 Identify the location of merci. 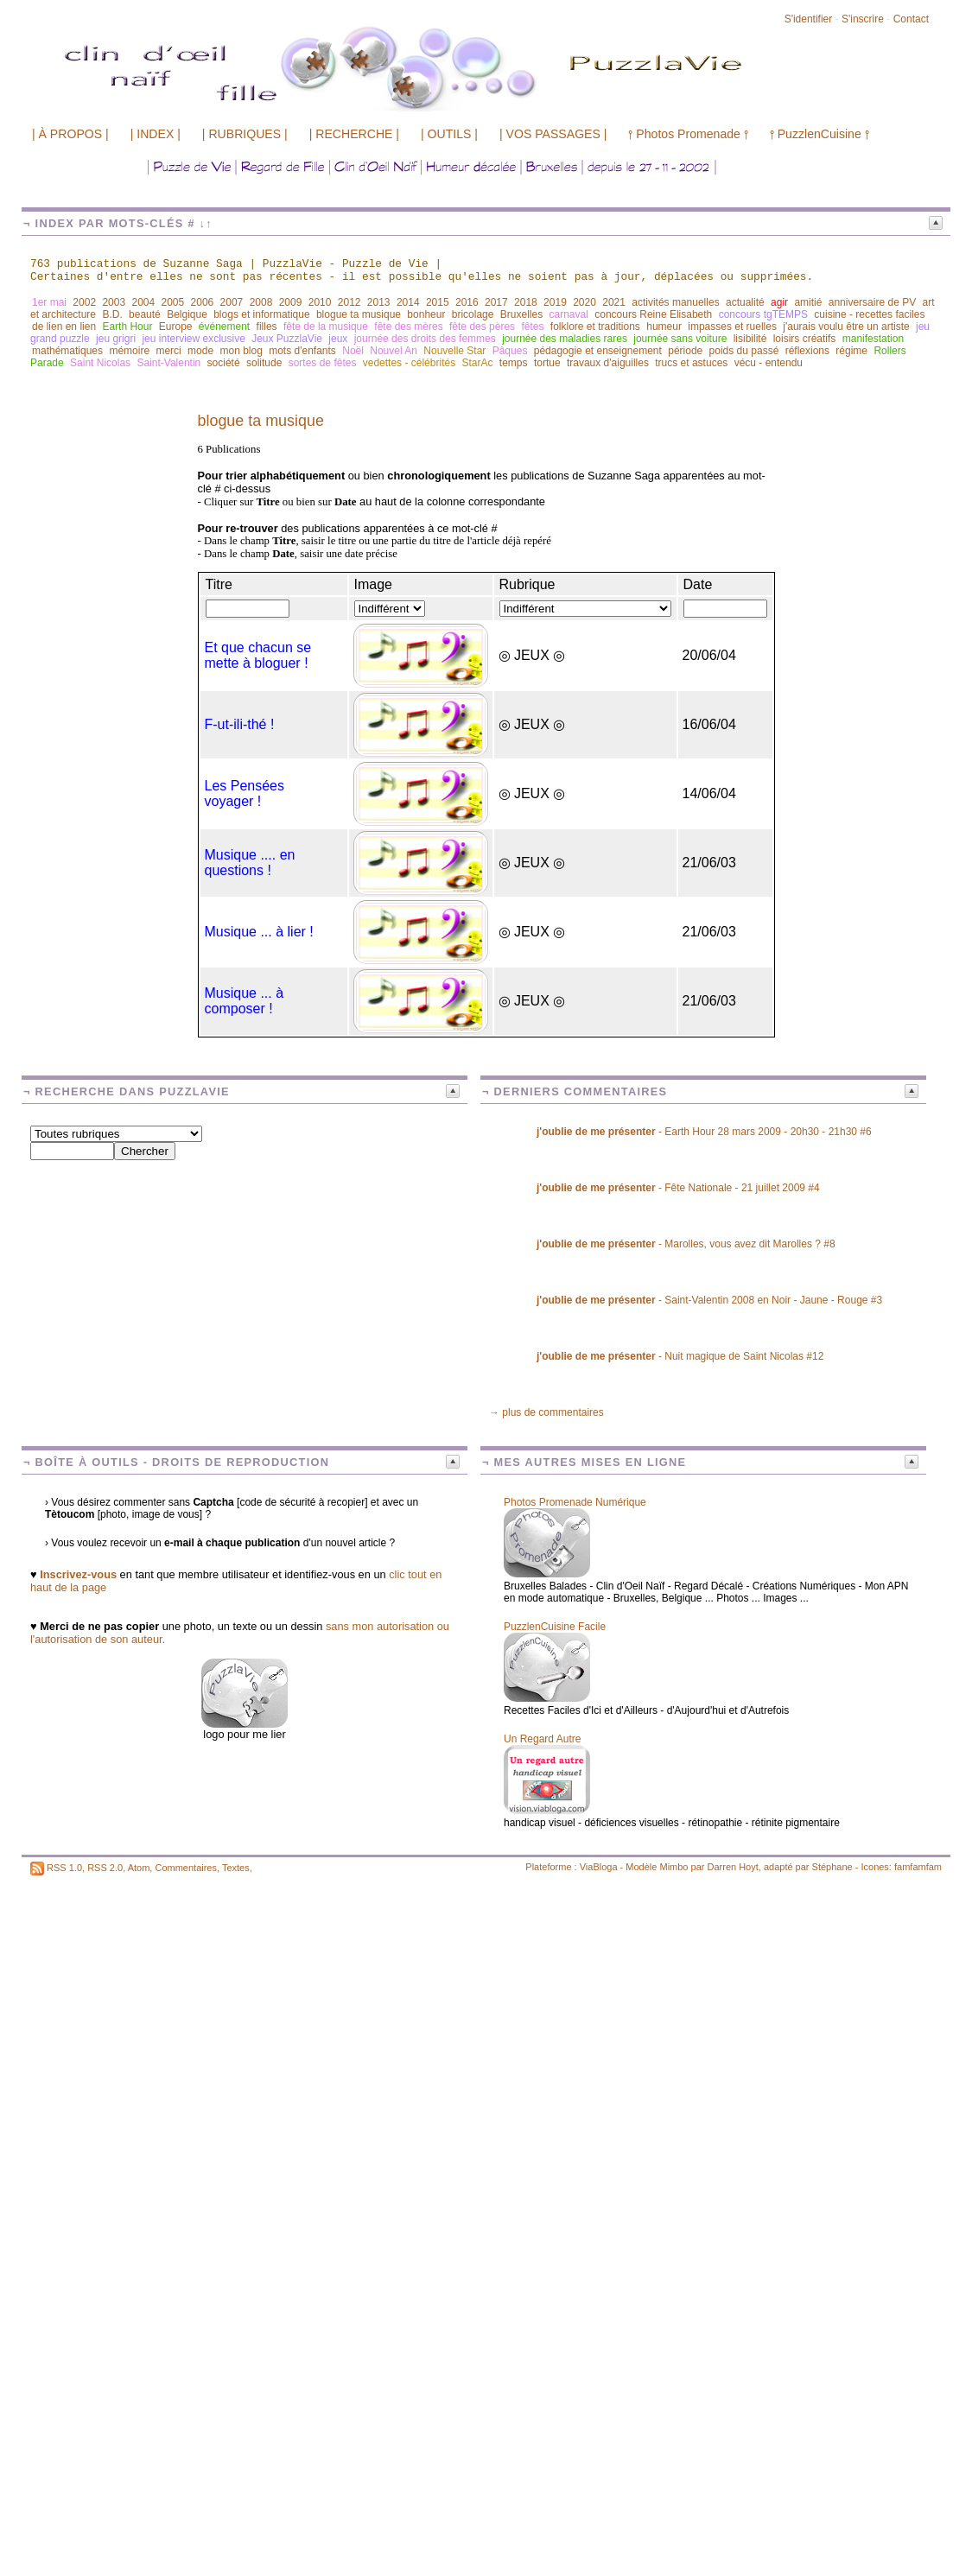
(168, 351).